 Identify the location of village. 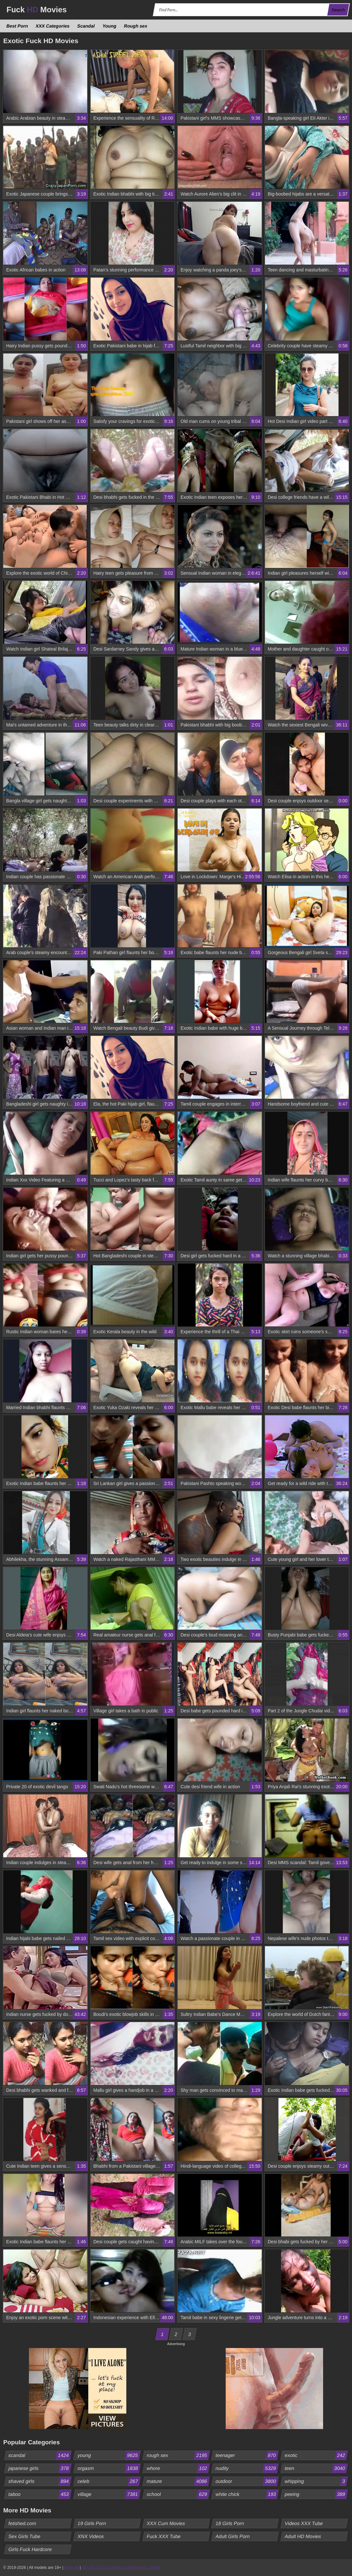
(108, 2494).